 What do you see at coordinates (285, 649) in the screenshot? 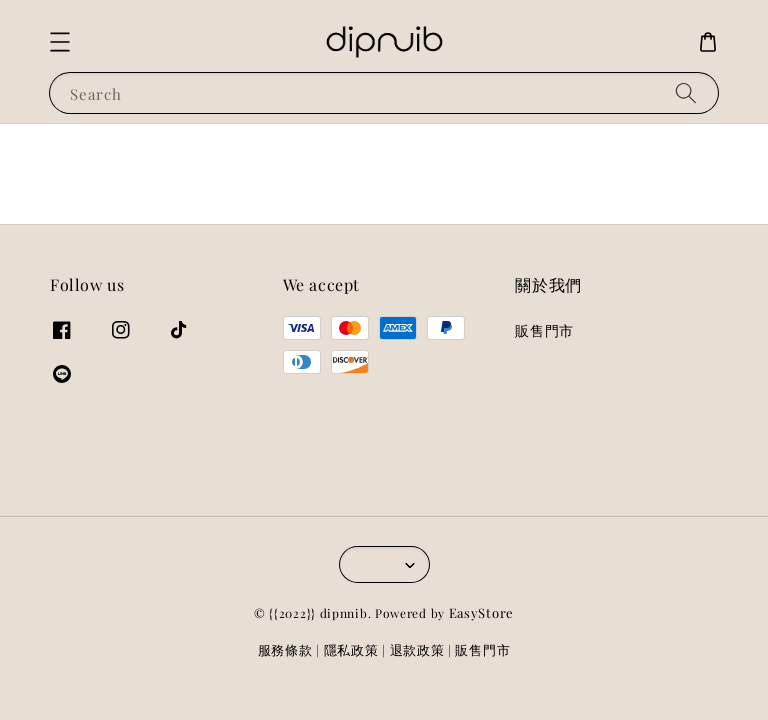
I see `服務條款` at bounding box center [285, 649].